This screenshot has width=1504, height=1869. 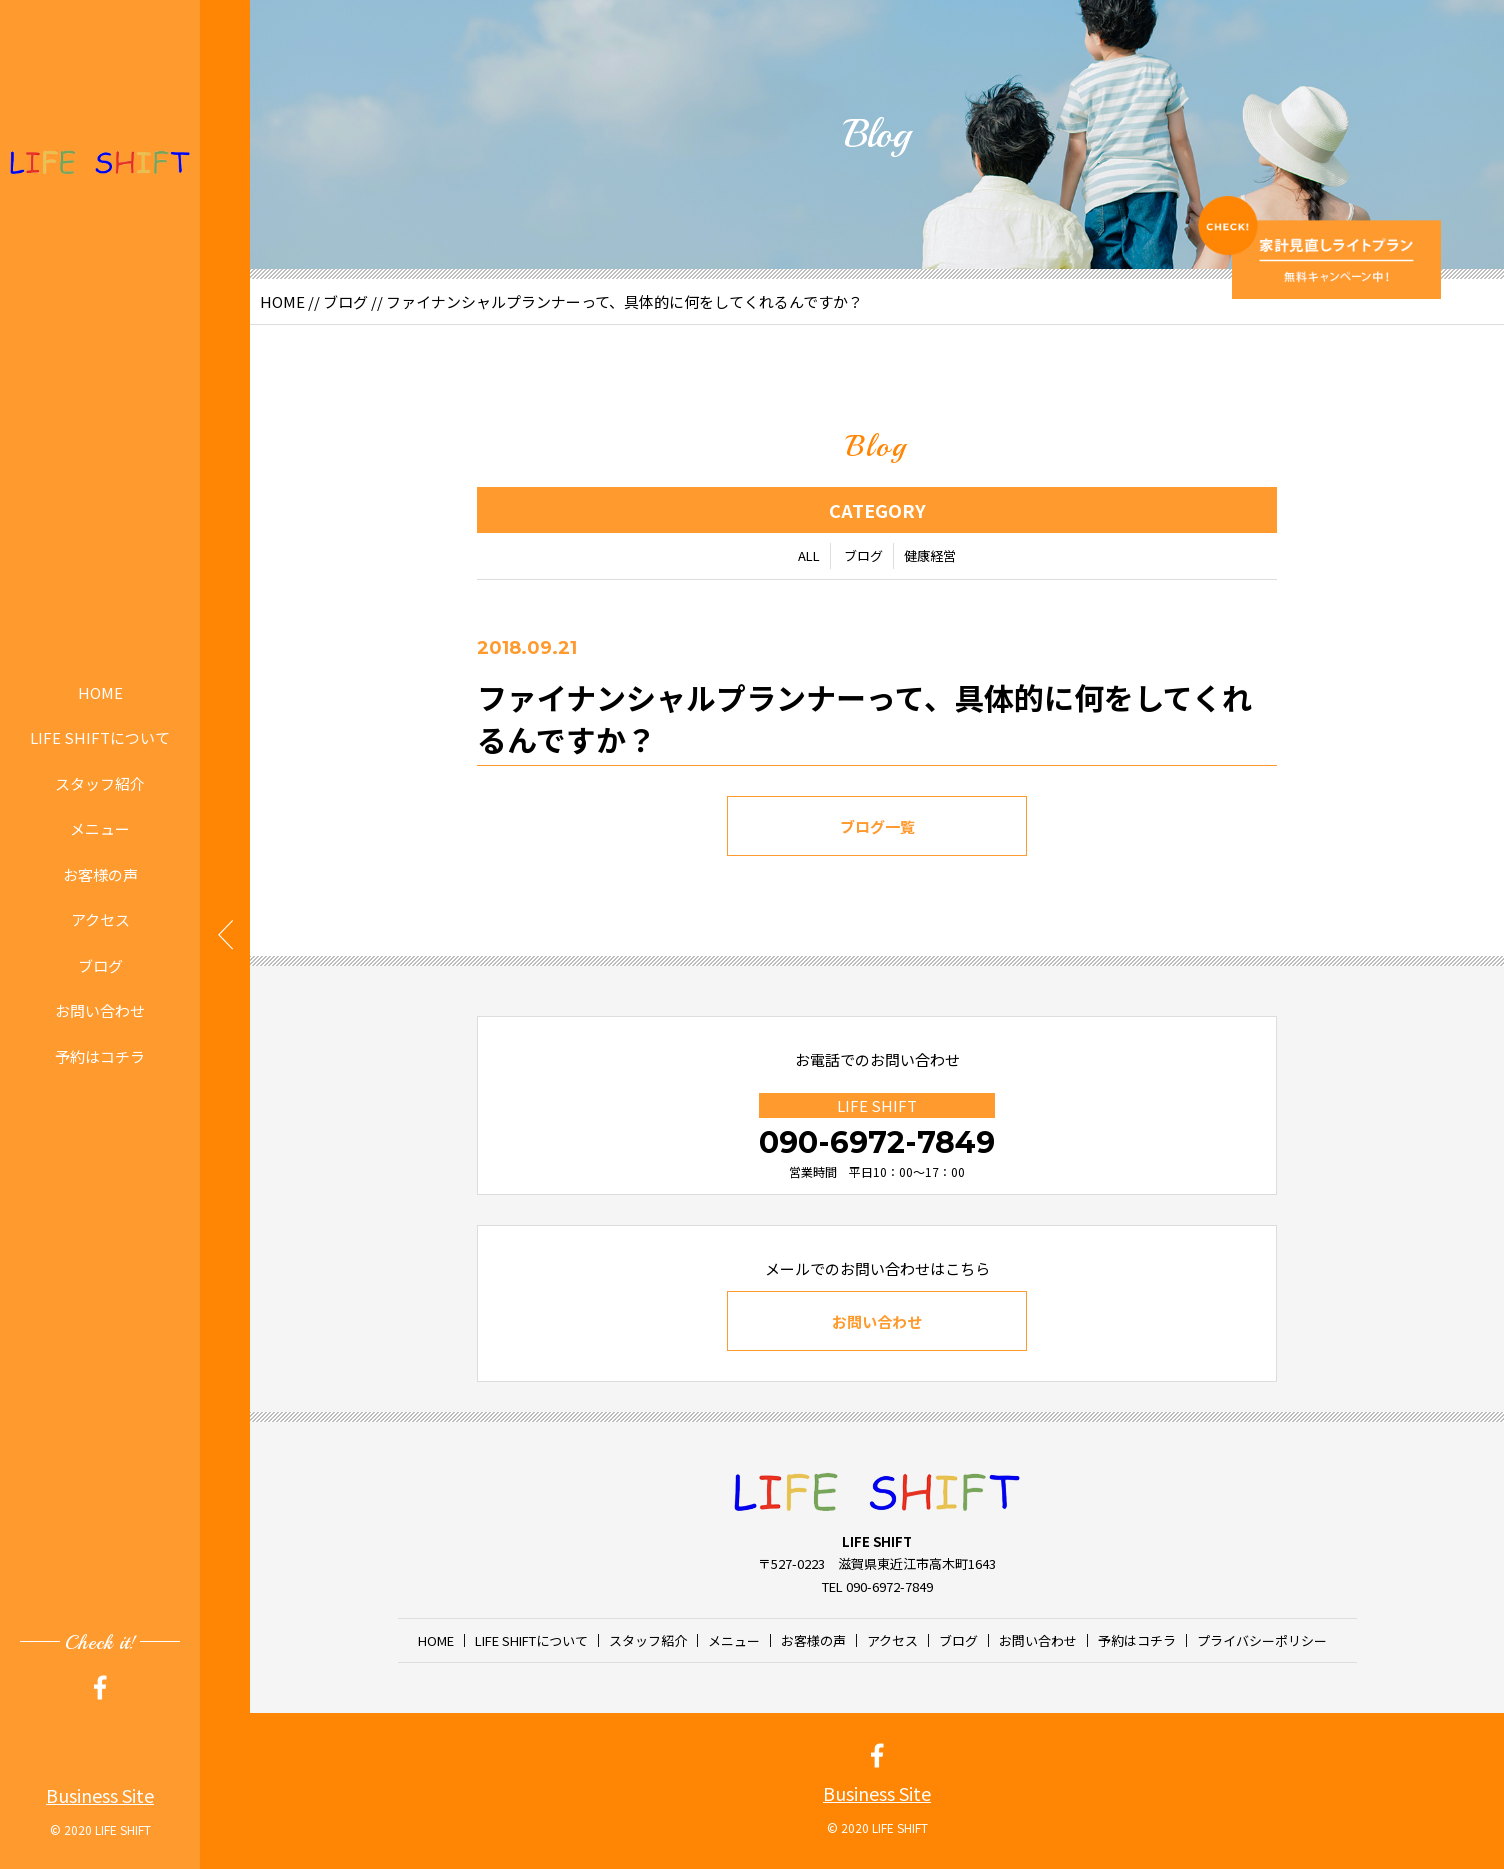 What do you see at coordinates (100, 737) in the screenshot?
I see `LIFE SHIFTについて` at bounding box center [100, 737].